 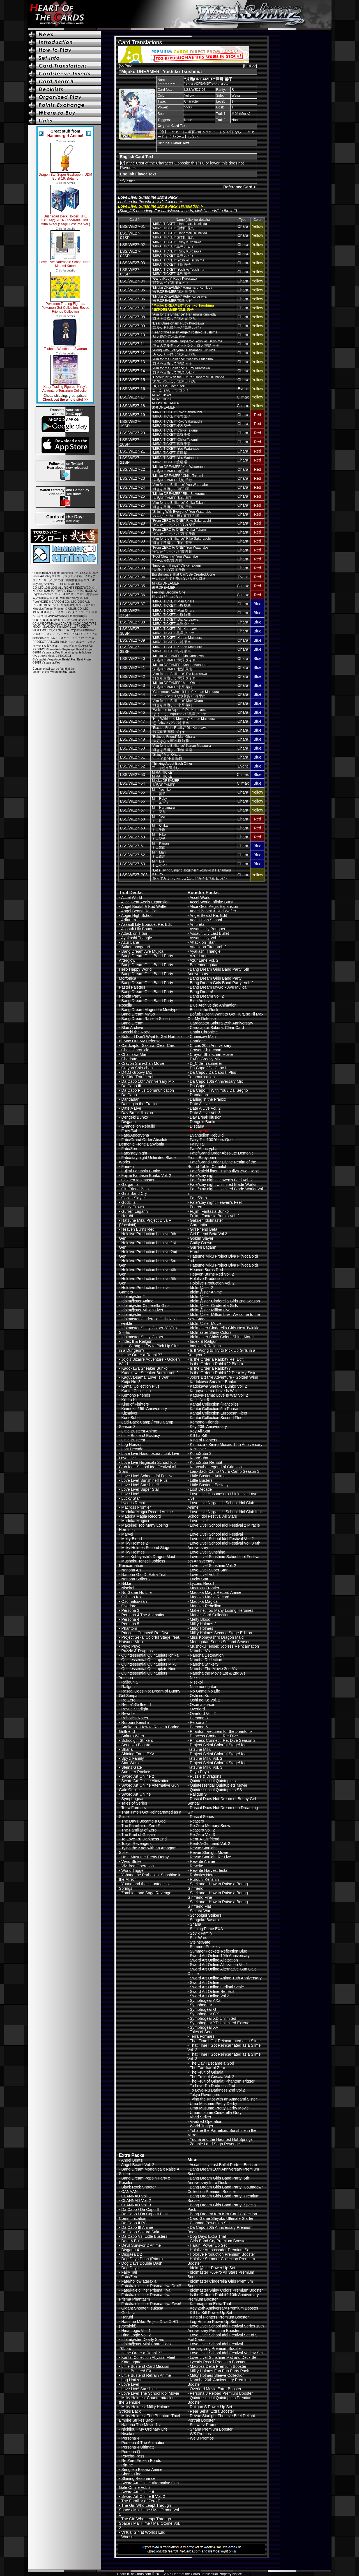 I want to click on To Love-Ru Darkness 2nd Vol.2, so click(x=217, y=2090).